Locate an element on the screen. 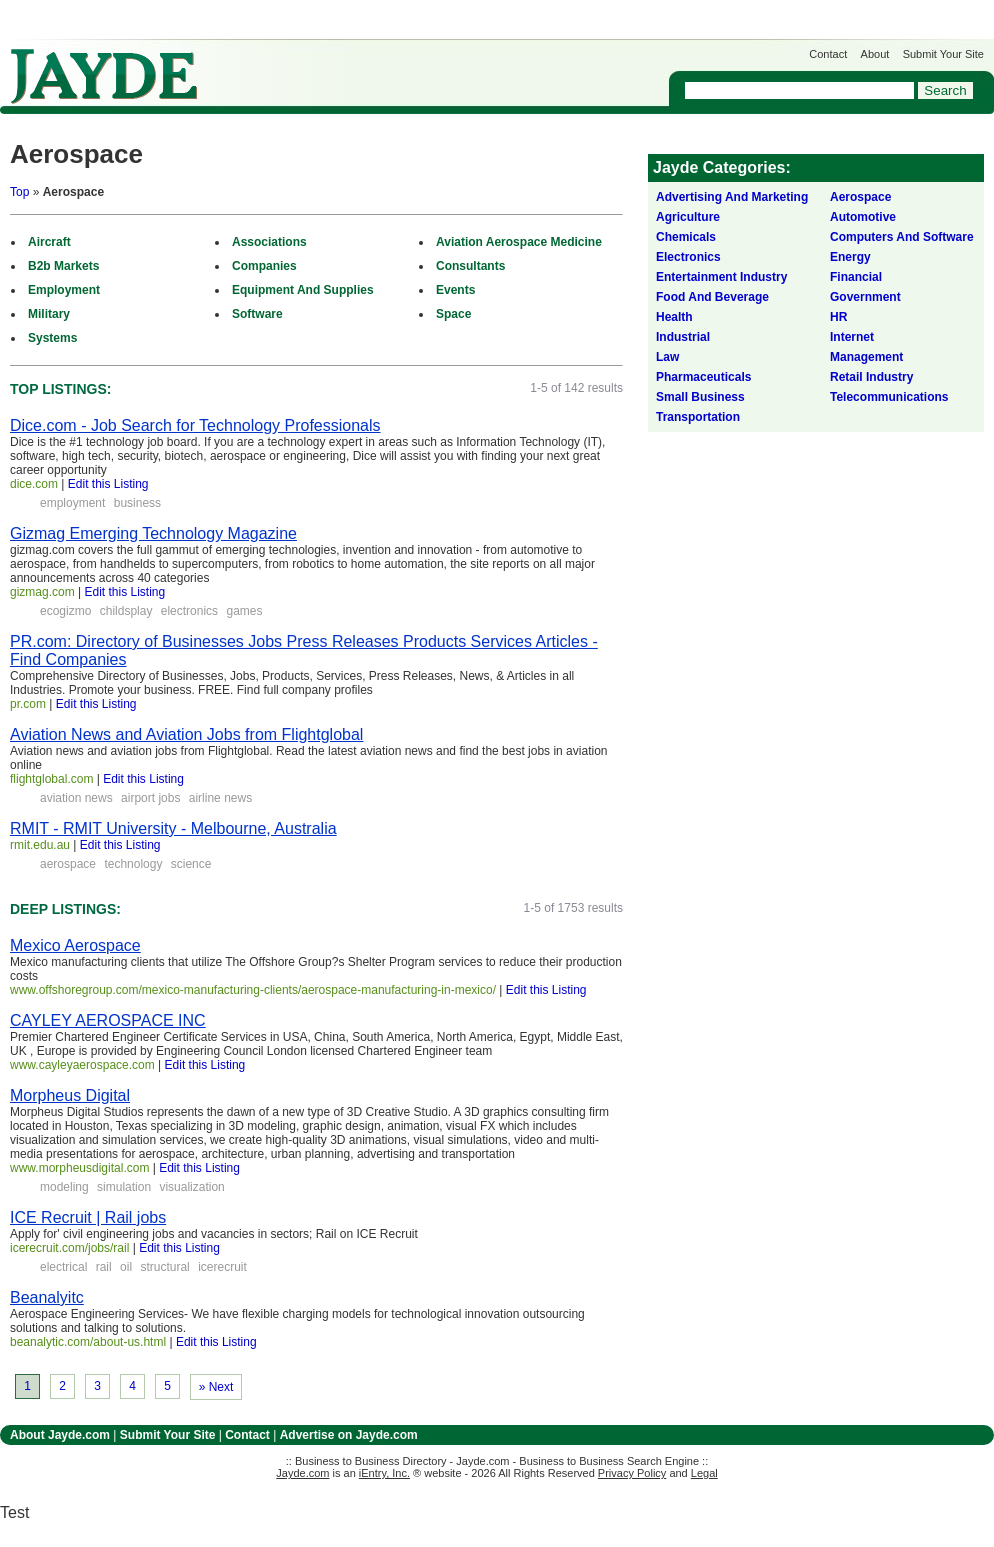 This screenshot has height=1547, width=994. airline news is located at coordinates (220, 798).